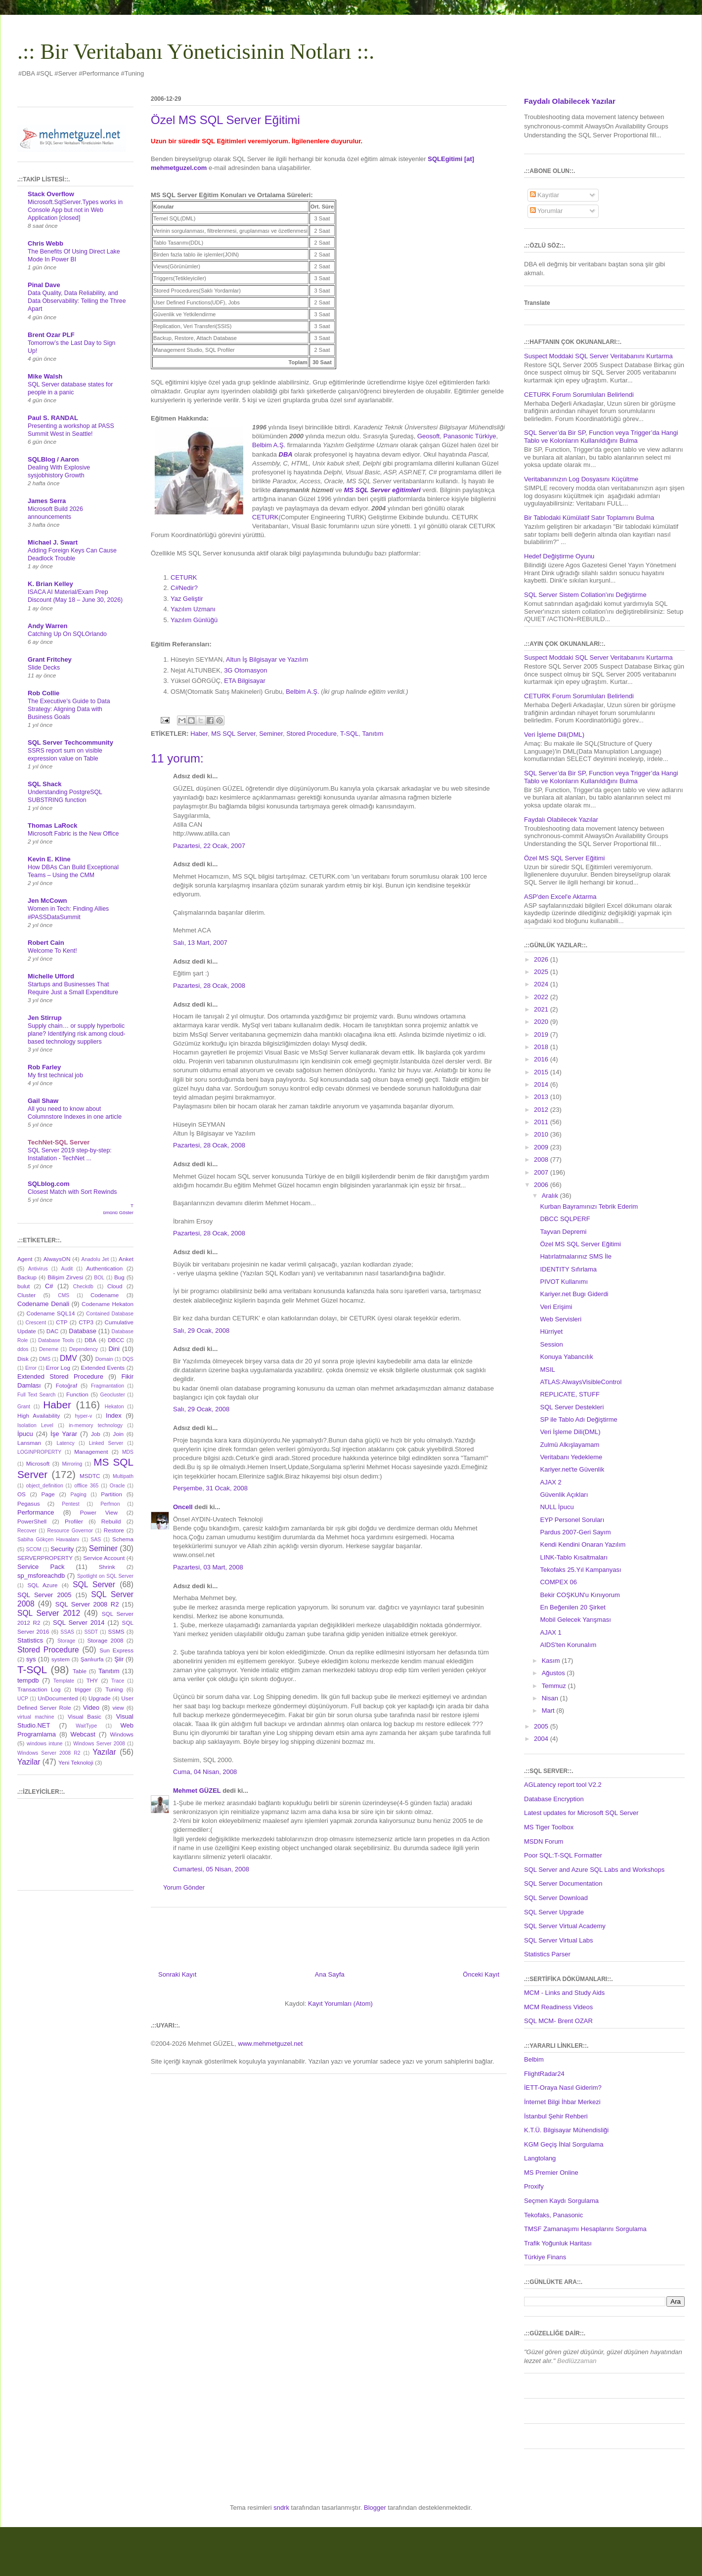  I want to click on Özel MS SQL Server Eğitimi, so click(564, 858).